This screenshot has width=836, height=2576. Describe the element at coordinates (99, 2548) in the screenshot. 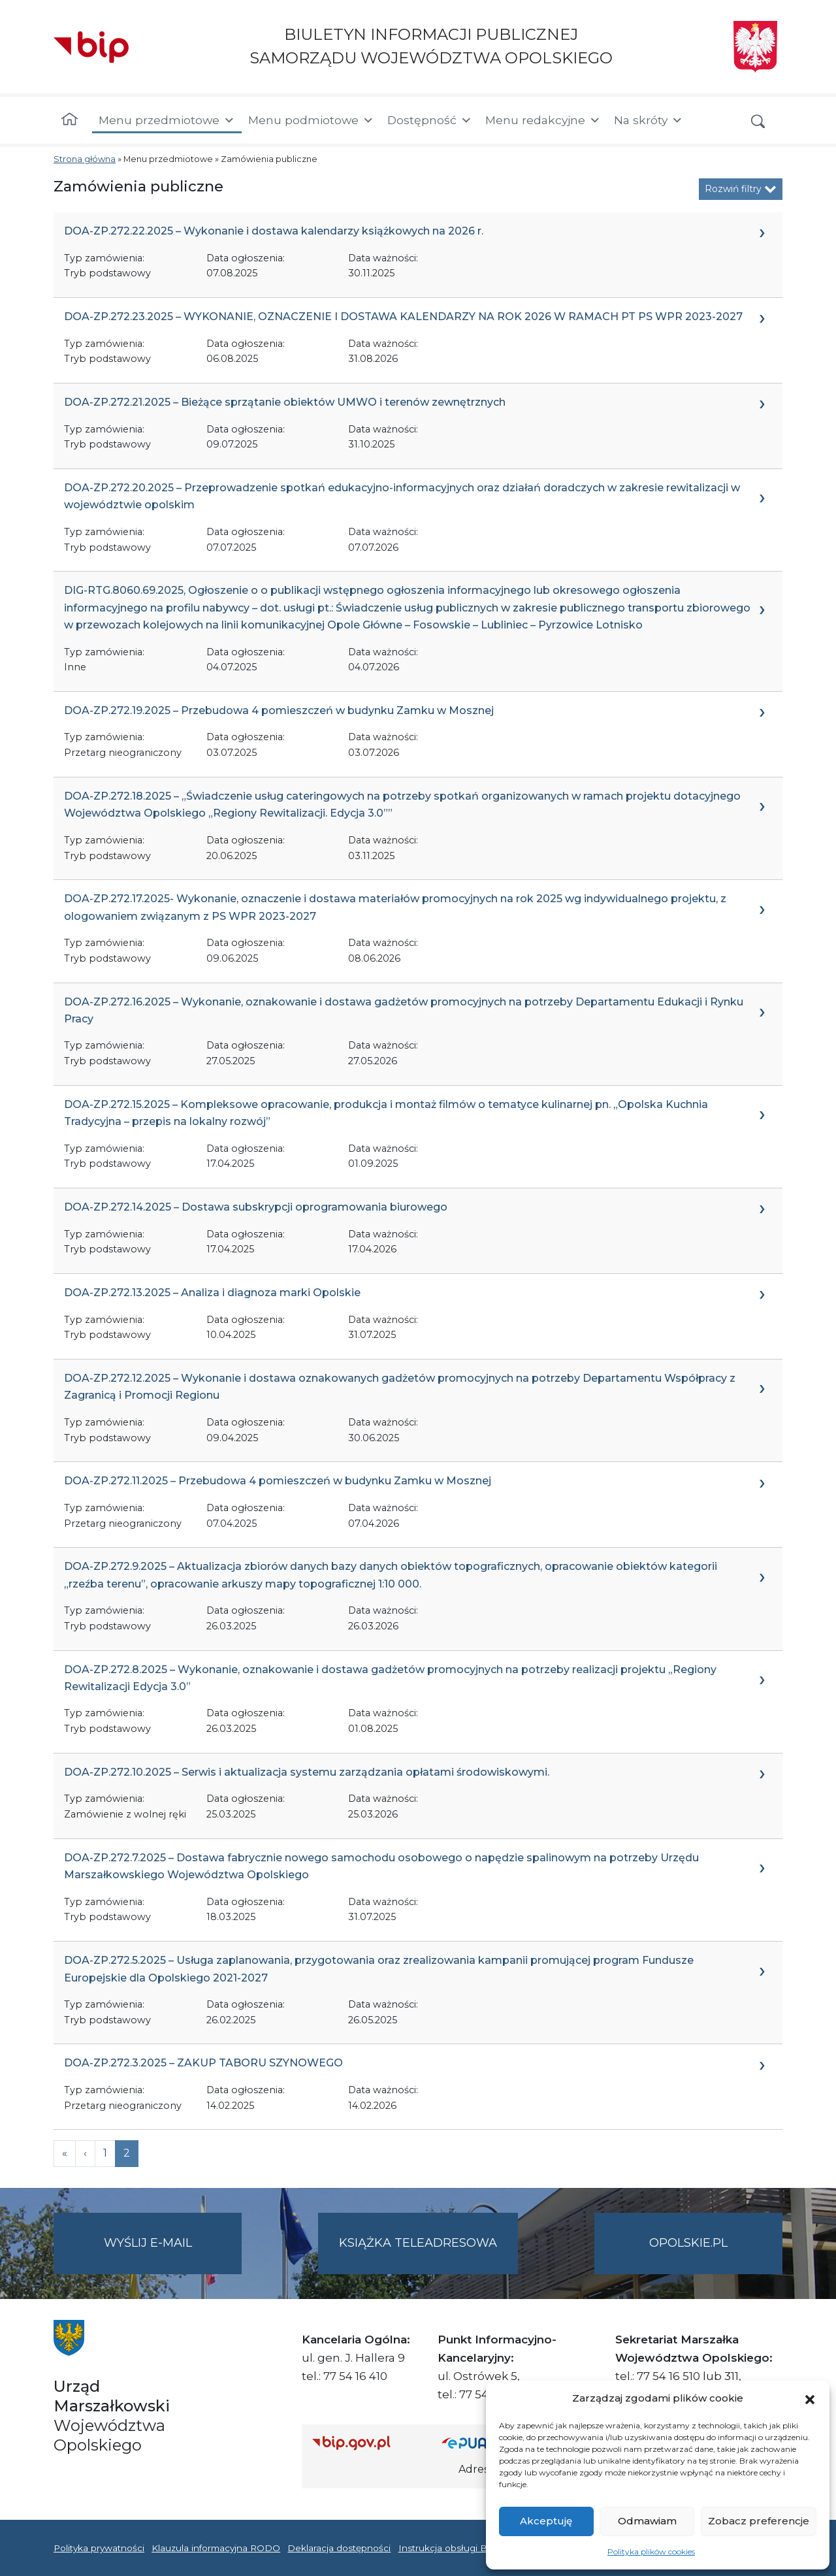

I see `Polityka prywatności` at that location.